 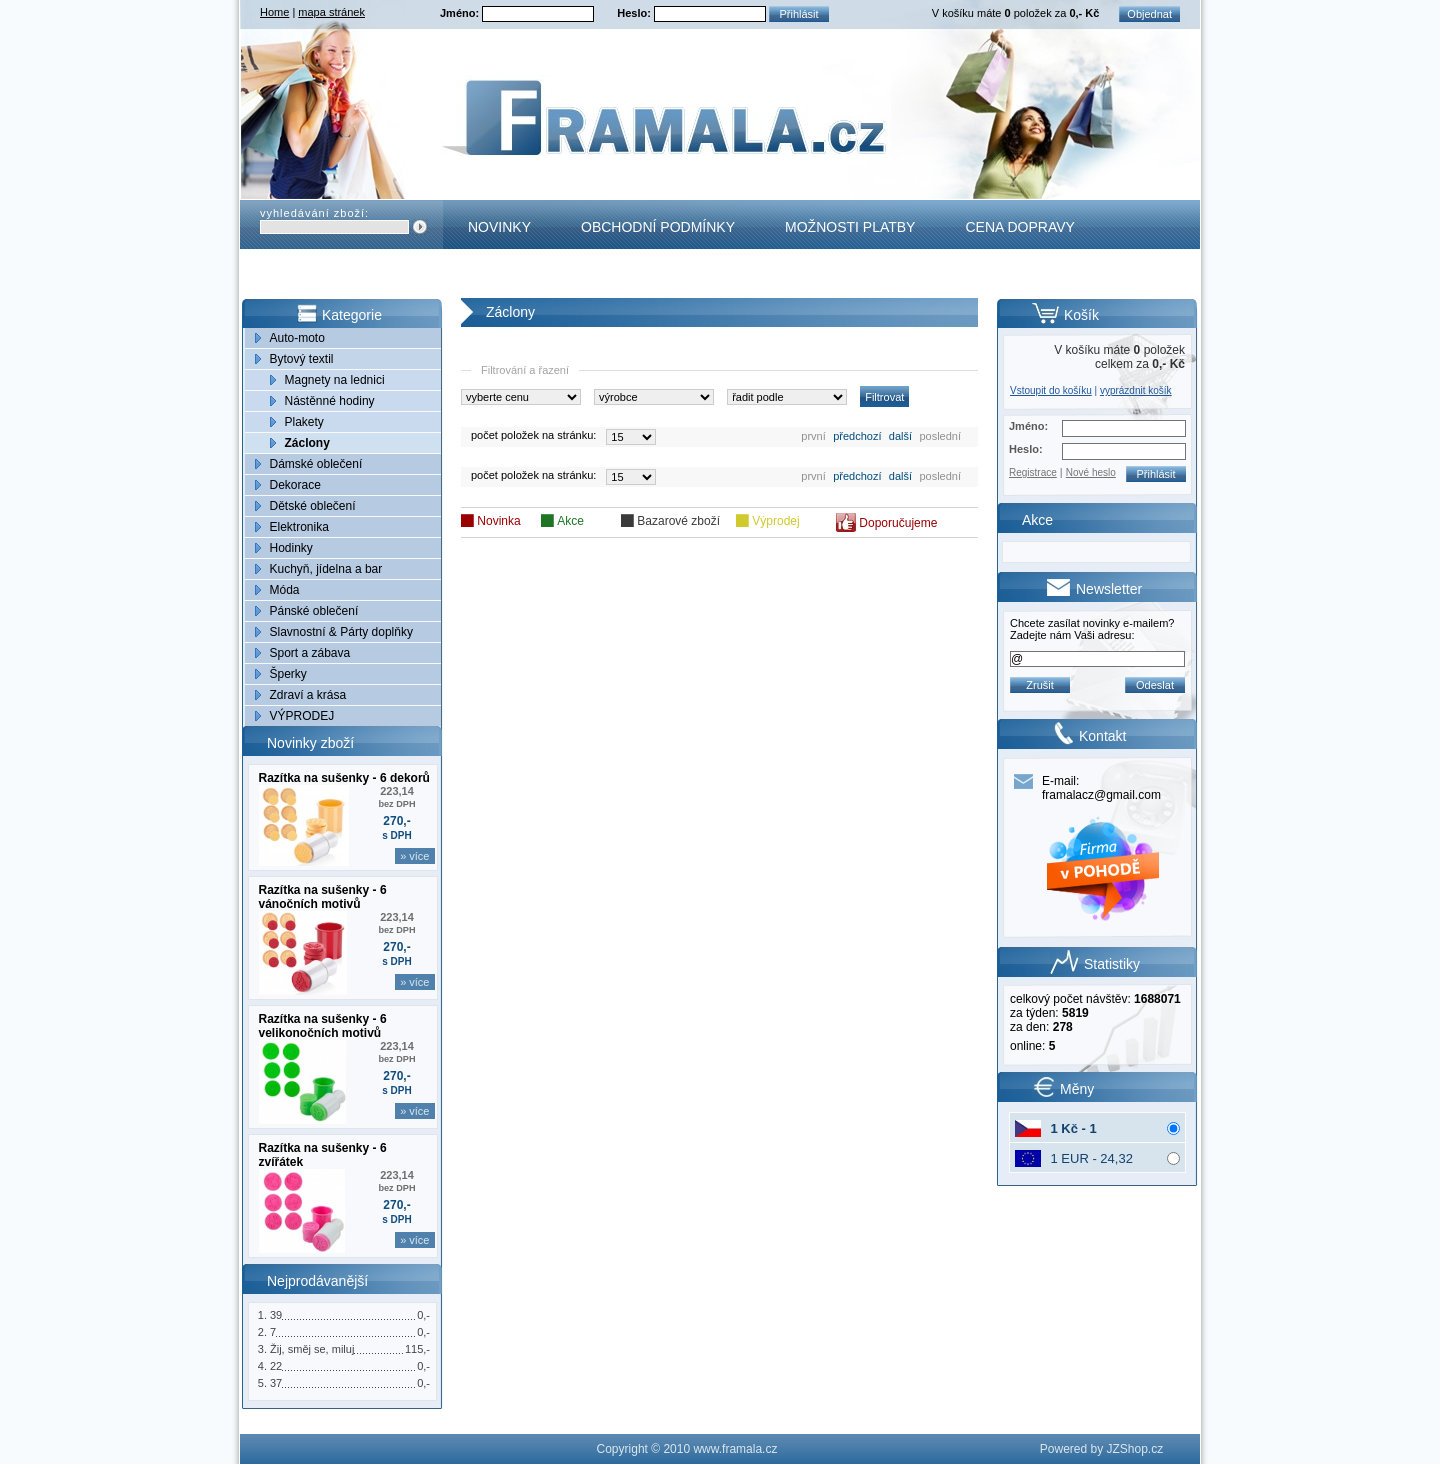 What do you see at coordinates (308, 695) in the screenshot?
I see `Zdraví a krása` at bounding box center [308, 695].